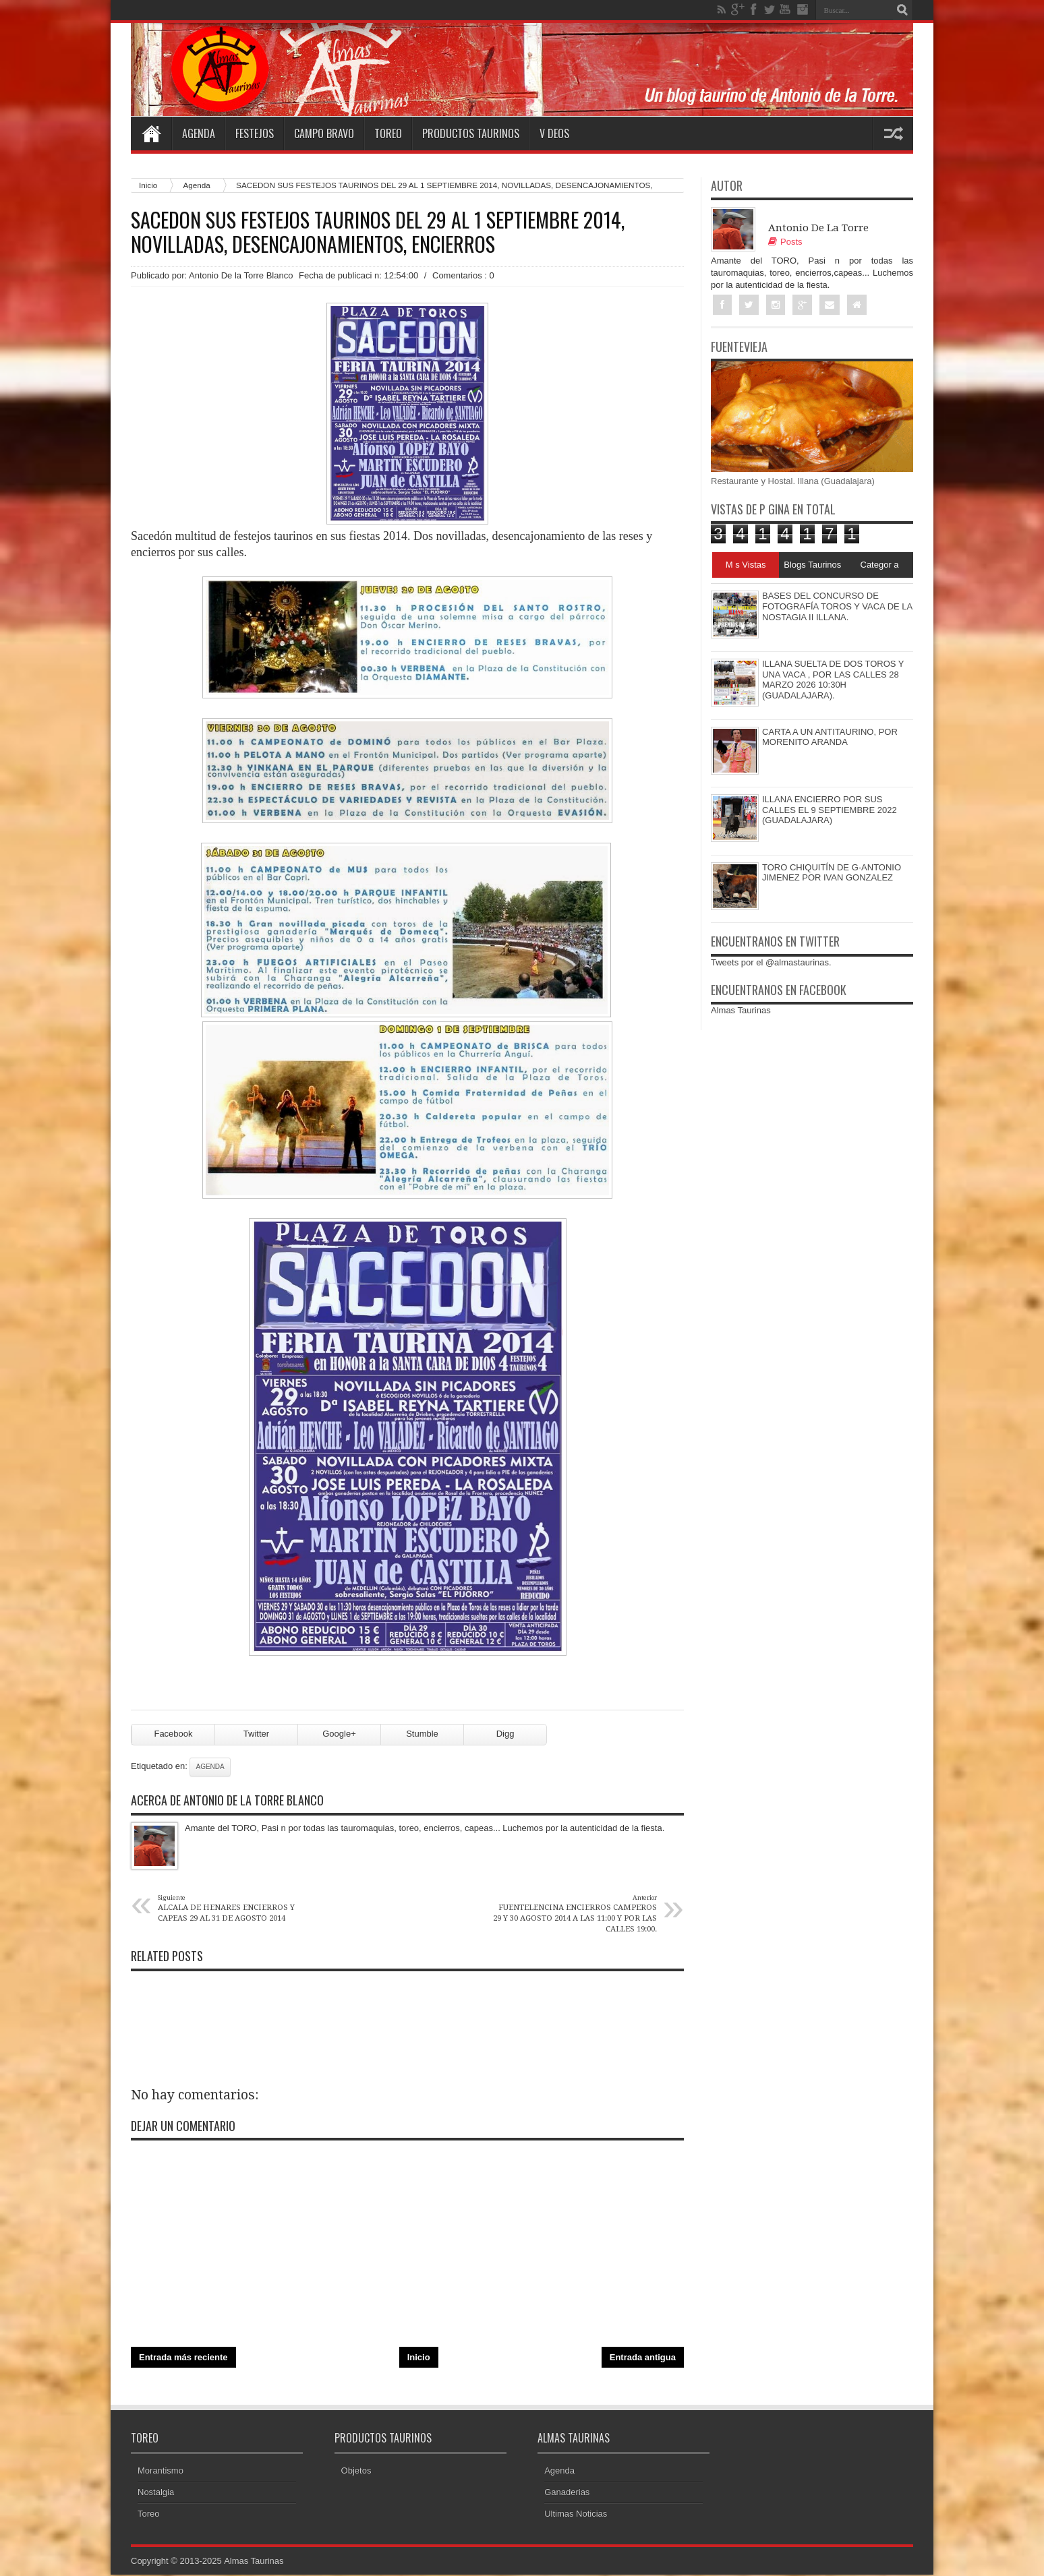 The image size is (1044, 2576). What do you see at coordinates (160, 2472) in the screenshot?
I see `Morantismo` at bounding box center [160, 2472].